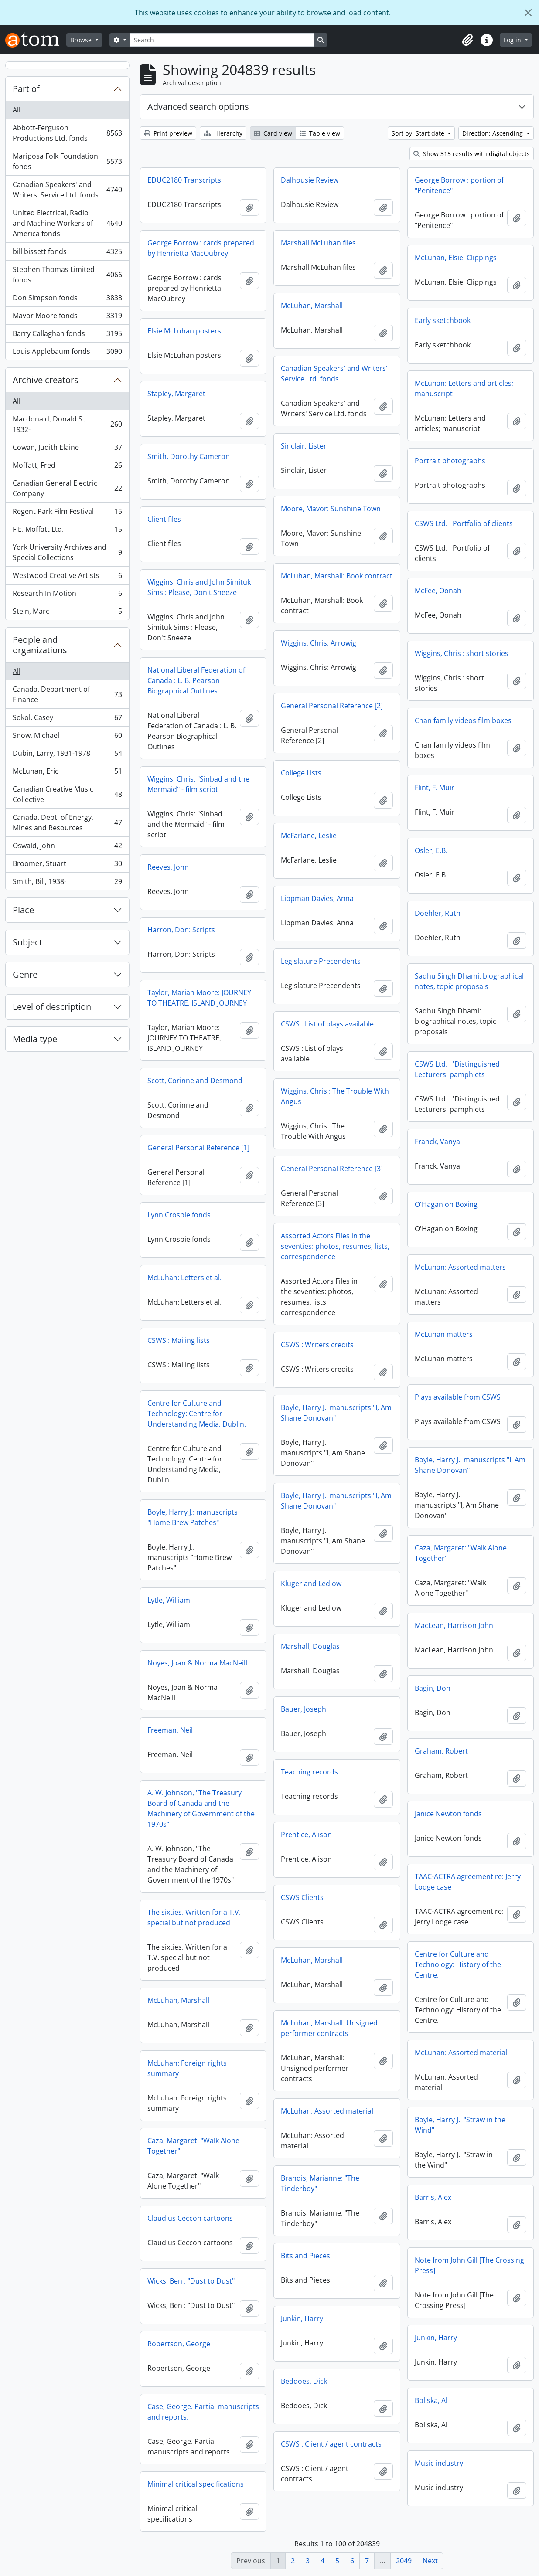 This screenshot has width=539, height=2576. What do you see at coordinates (52, 1007) in the screenshot?
I see `Level of description` at bounding box center [52, 1007].